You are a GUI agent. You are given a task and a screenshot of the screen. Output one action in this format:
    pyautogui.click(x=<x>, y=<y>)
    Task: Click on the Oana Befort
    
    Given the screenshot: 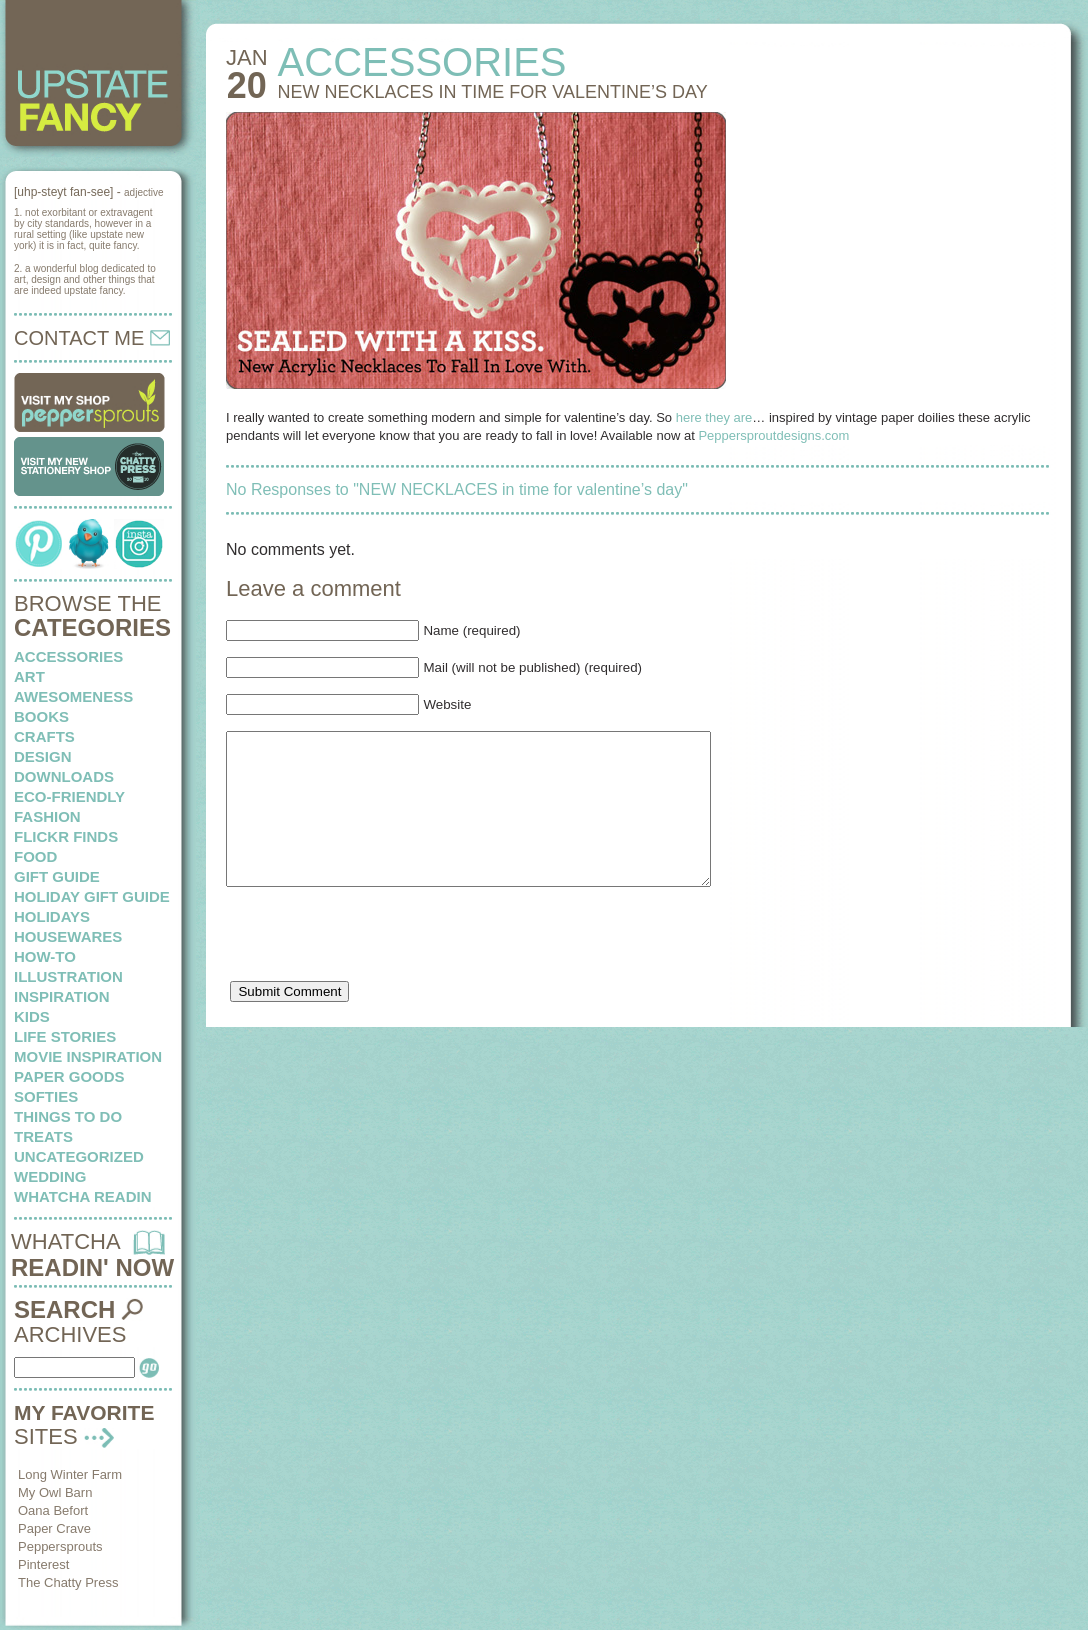 What is the action you would take?
    pyautogui.click(x=53, y=1510)
    